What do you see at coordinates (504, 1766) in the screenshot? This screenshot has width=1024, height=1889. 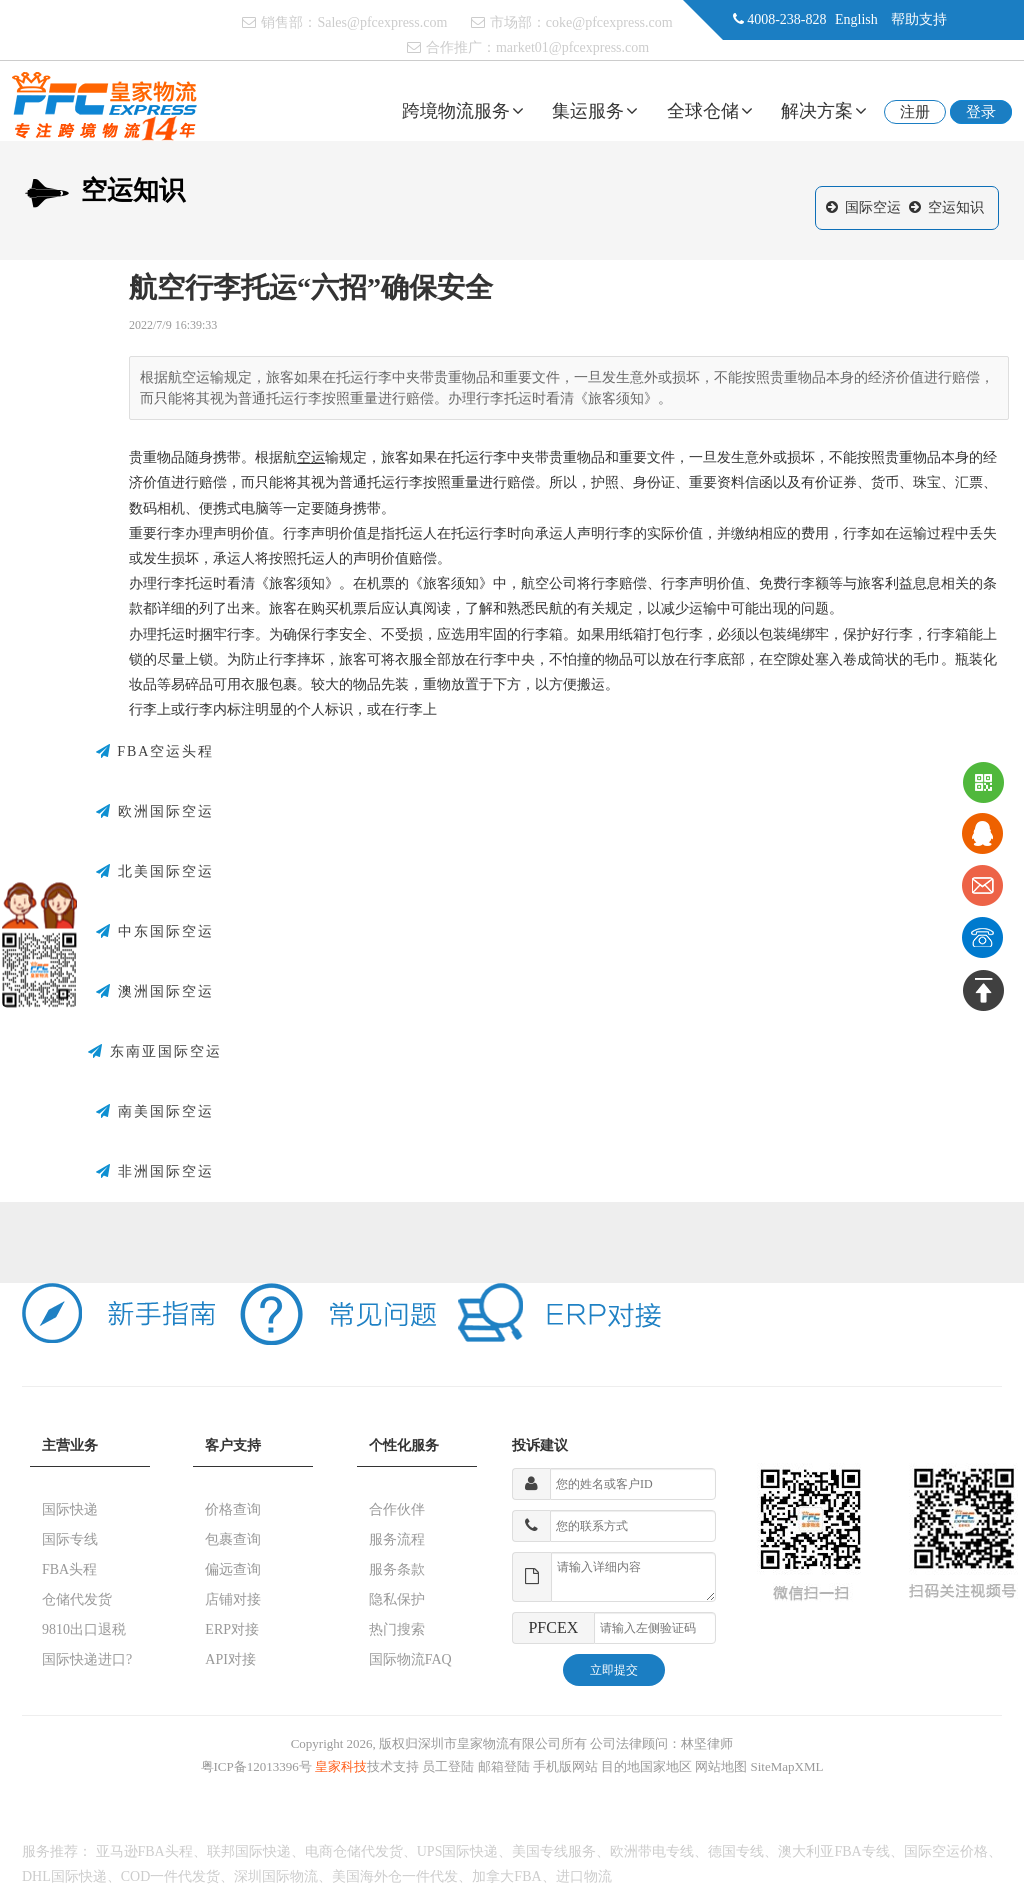 I see `邮箱登陆` at bounding box center [504, 1766].